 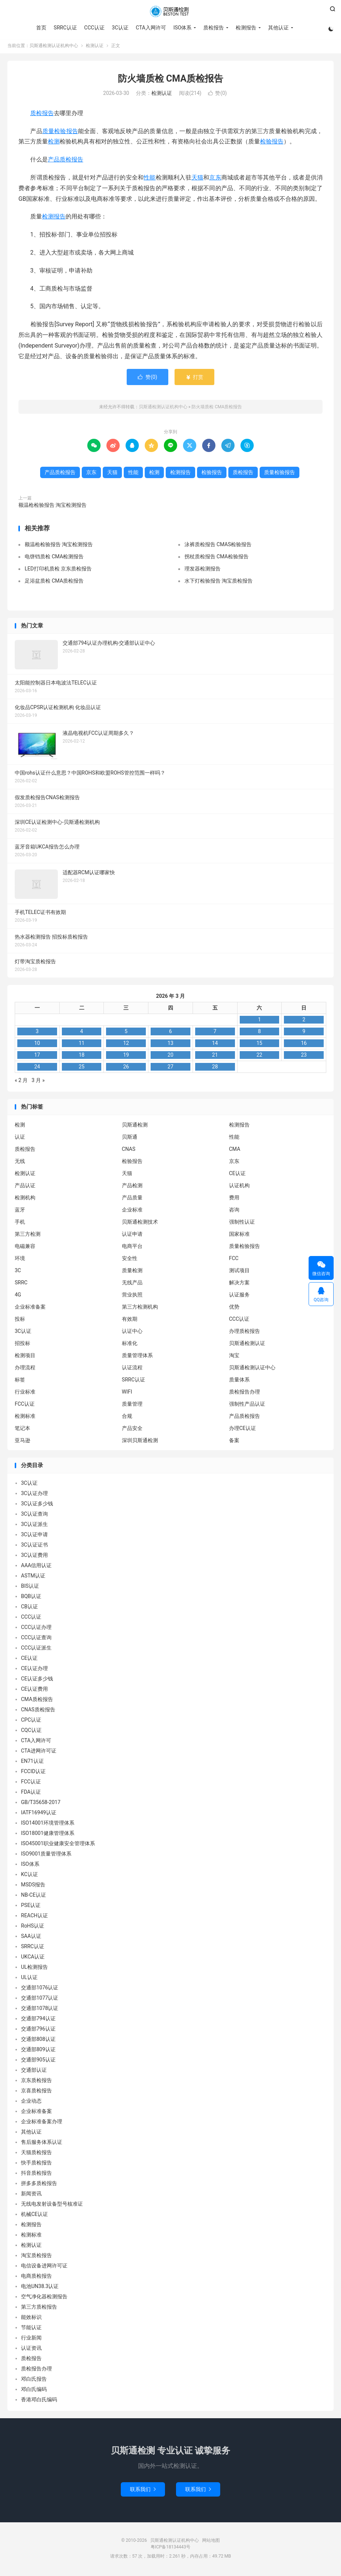 I want to click on CTA进网许可证, so click(x=38, y=1752).